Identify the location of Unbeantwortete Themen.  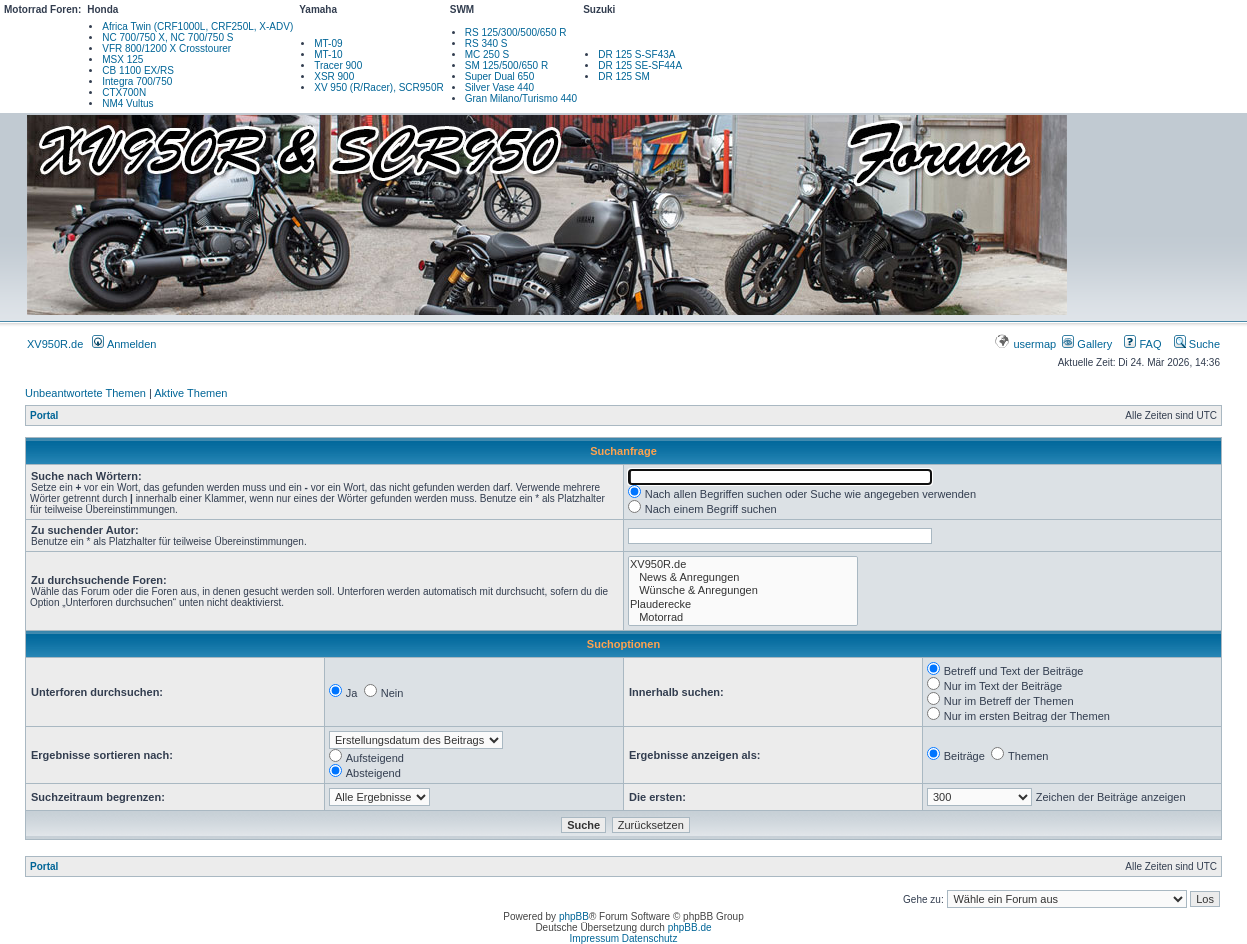
(85, 393).